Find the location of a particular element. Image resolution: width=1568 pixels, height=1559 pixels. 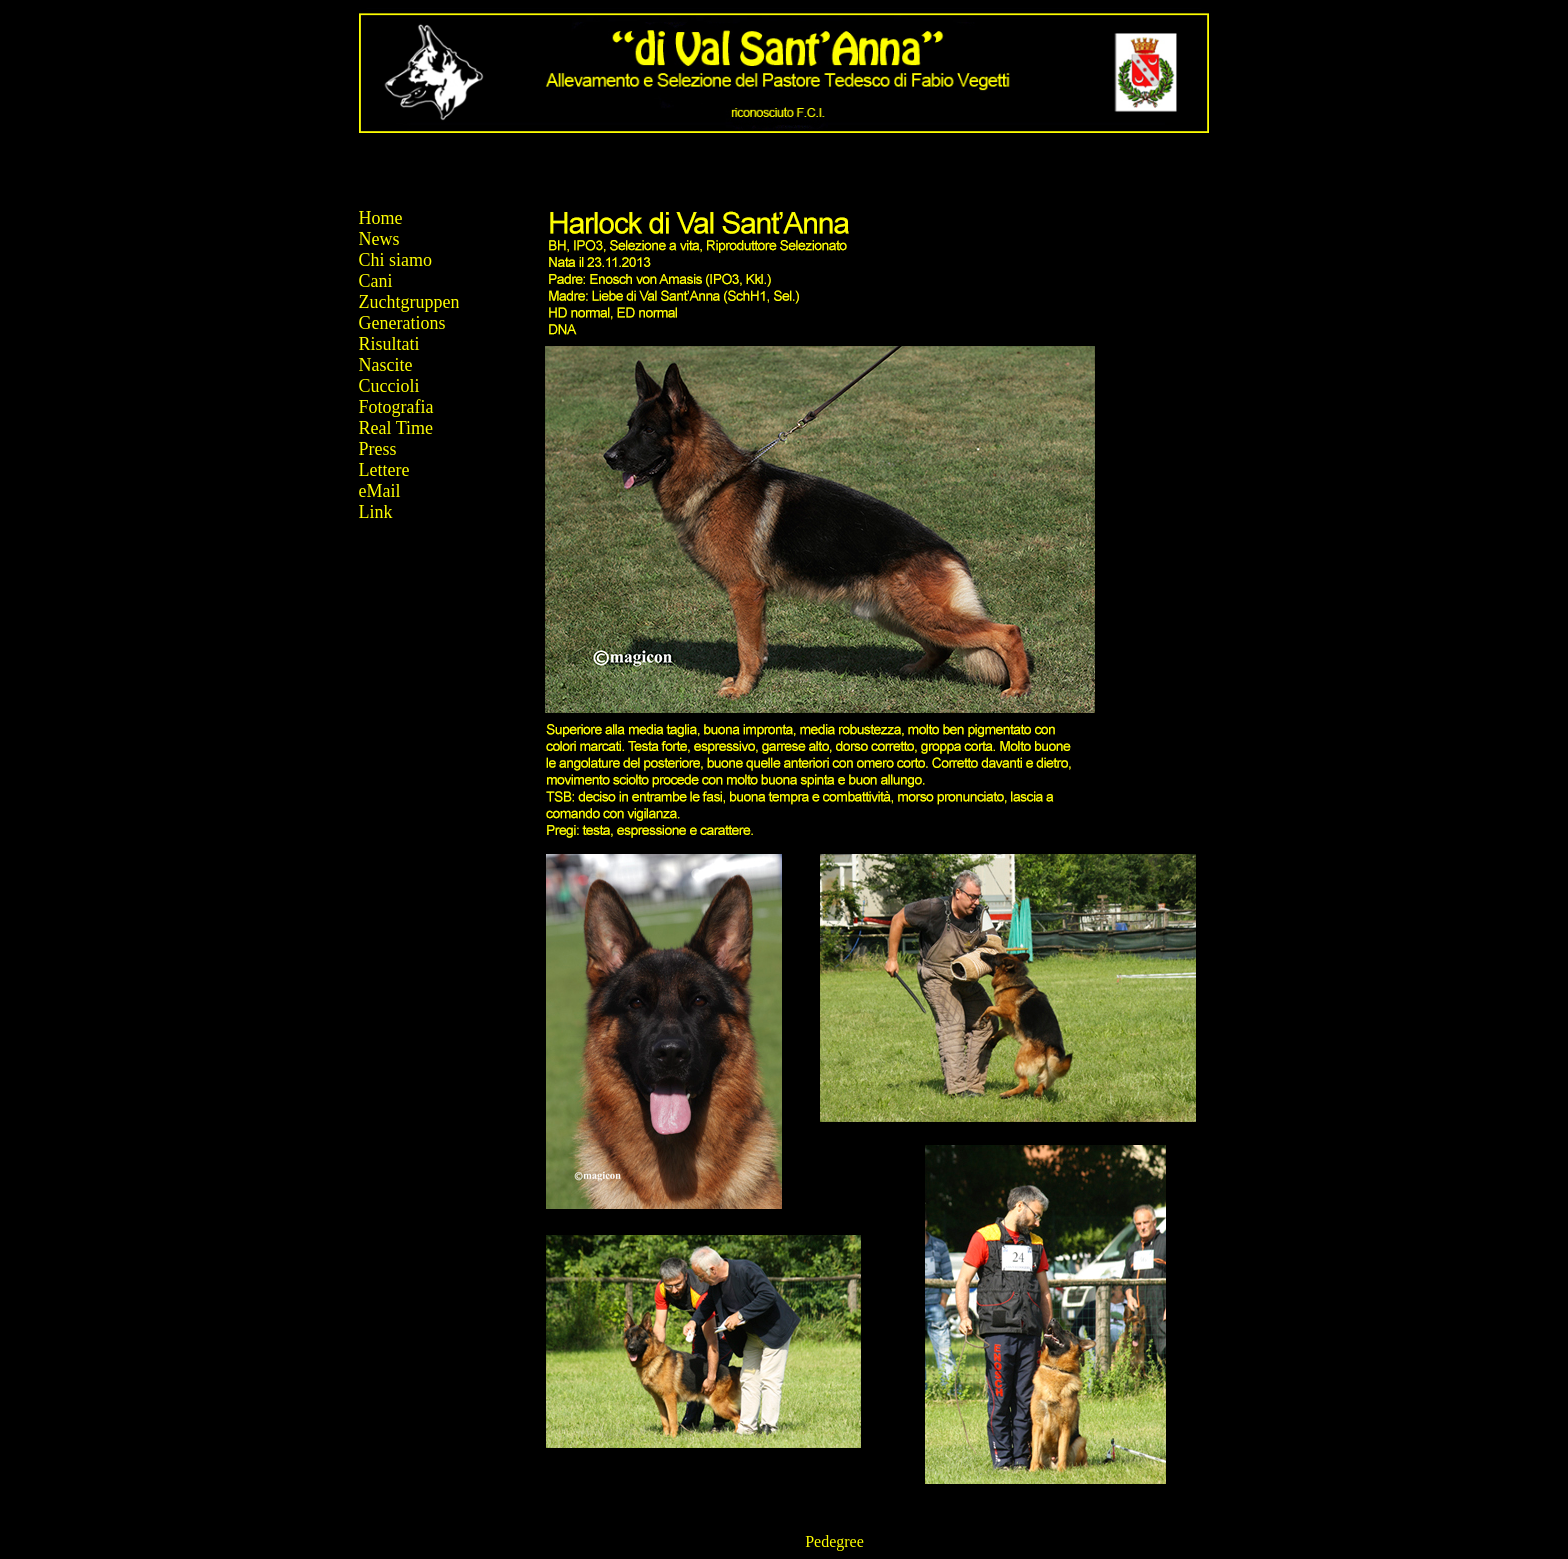

Pedegree is located at coordinates (834, 1541).